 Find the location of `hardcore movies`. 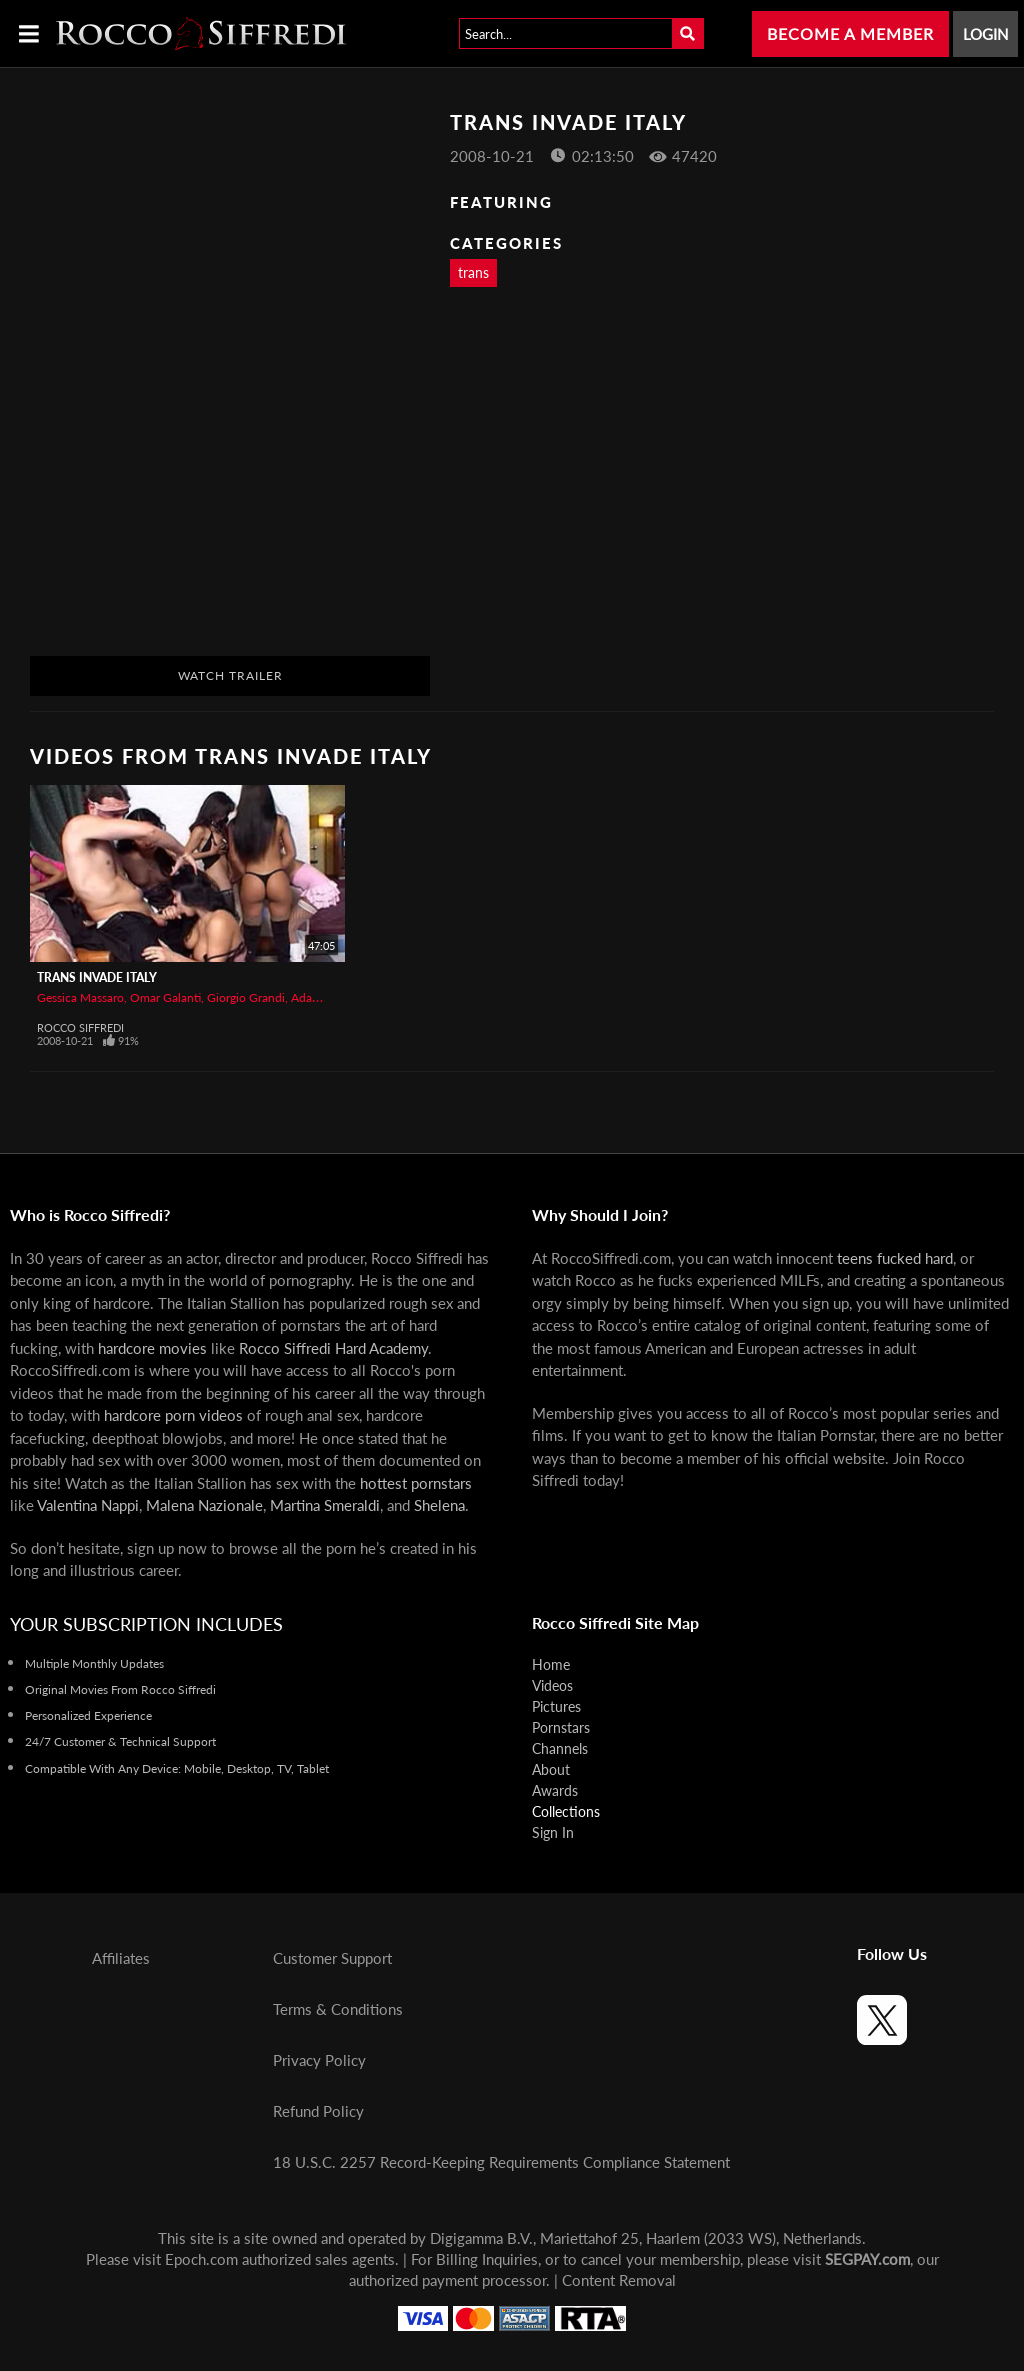

hardcore movies is located at coordinates (152, 1348).